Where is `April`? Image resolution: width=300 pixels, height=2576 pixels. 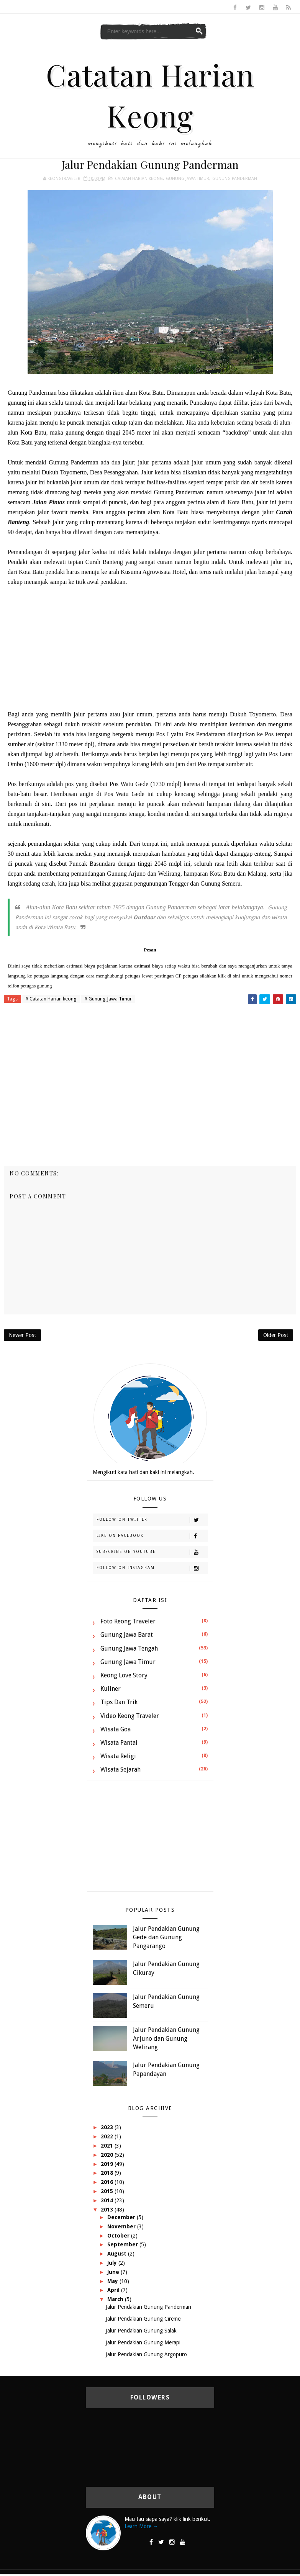
April is located at coordinates (114, 2290).